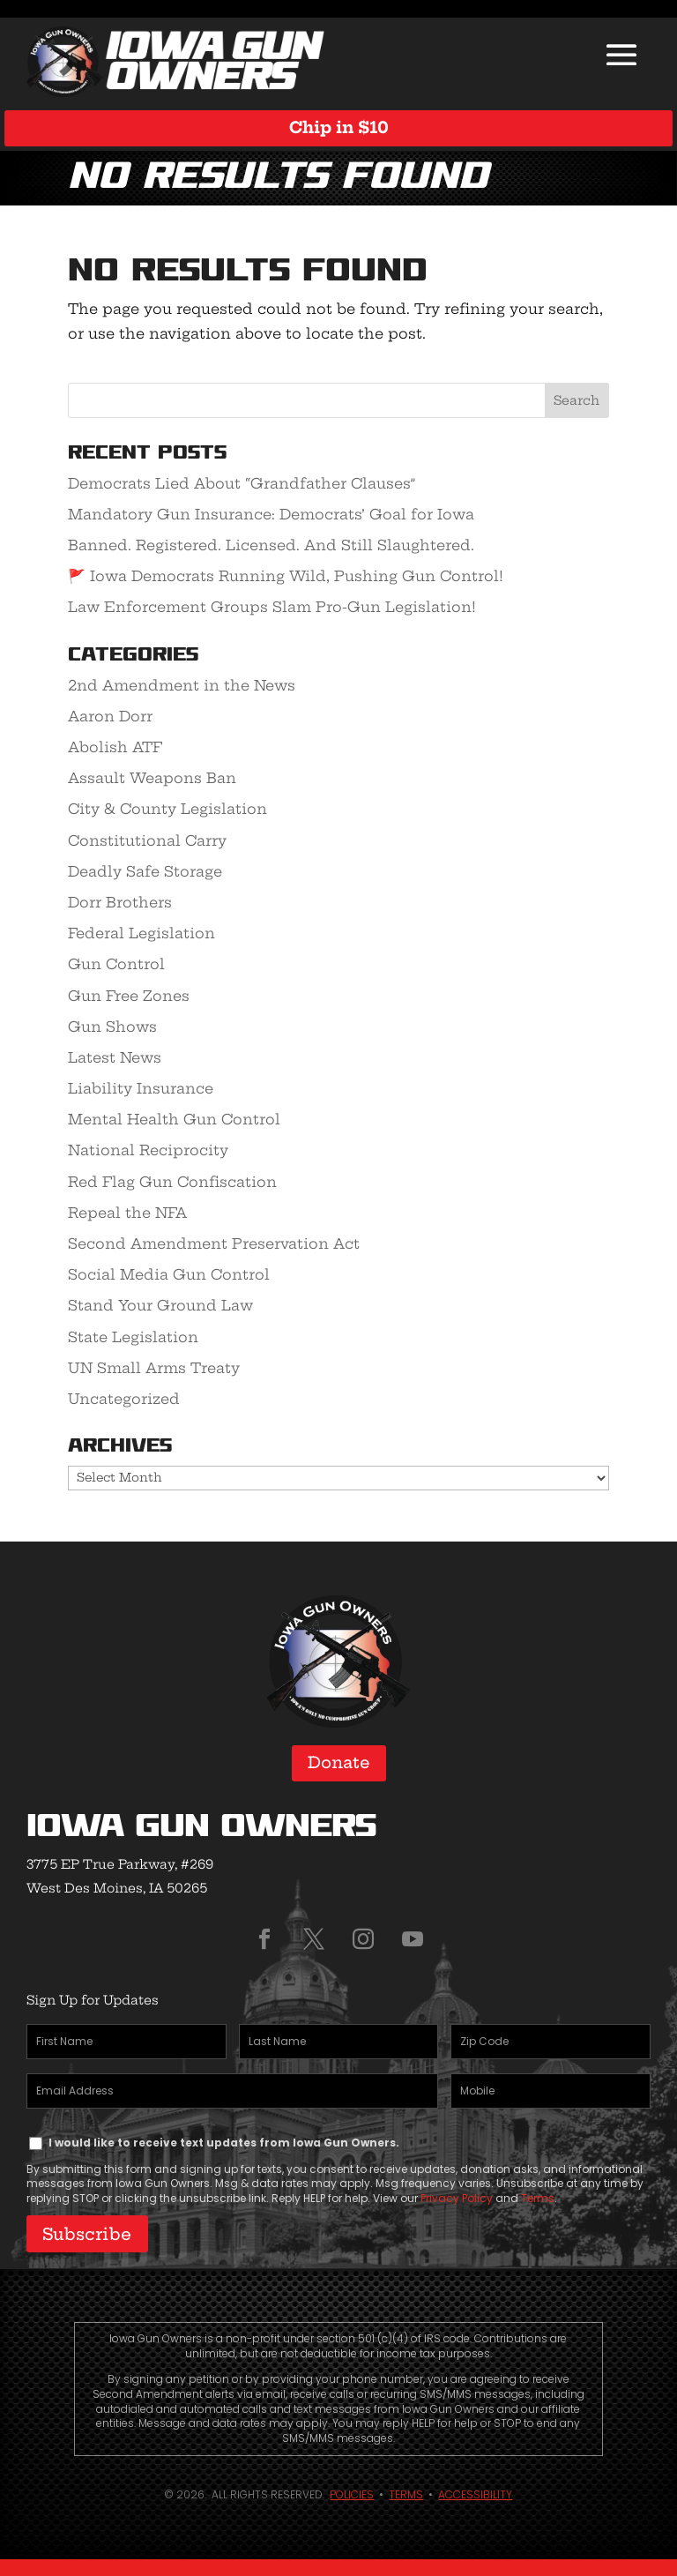  What do you see at coordinates (223, 2142) in the screenshot?
I see `I would like to receive text updates from Iowa Gun Owners.` at bounding box center [223, 2142].